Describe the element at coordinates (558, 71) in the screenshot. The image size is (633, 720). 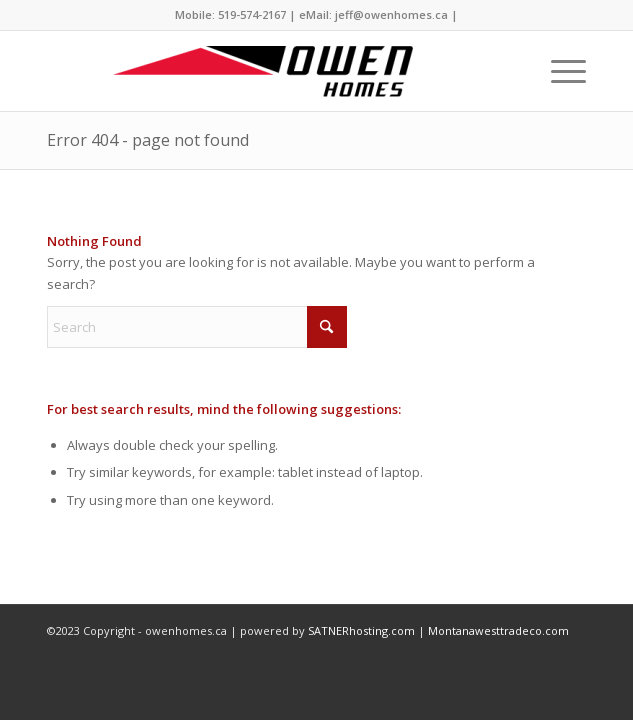
I see `[menuitem]` at that location.